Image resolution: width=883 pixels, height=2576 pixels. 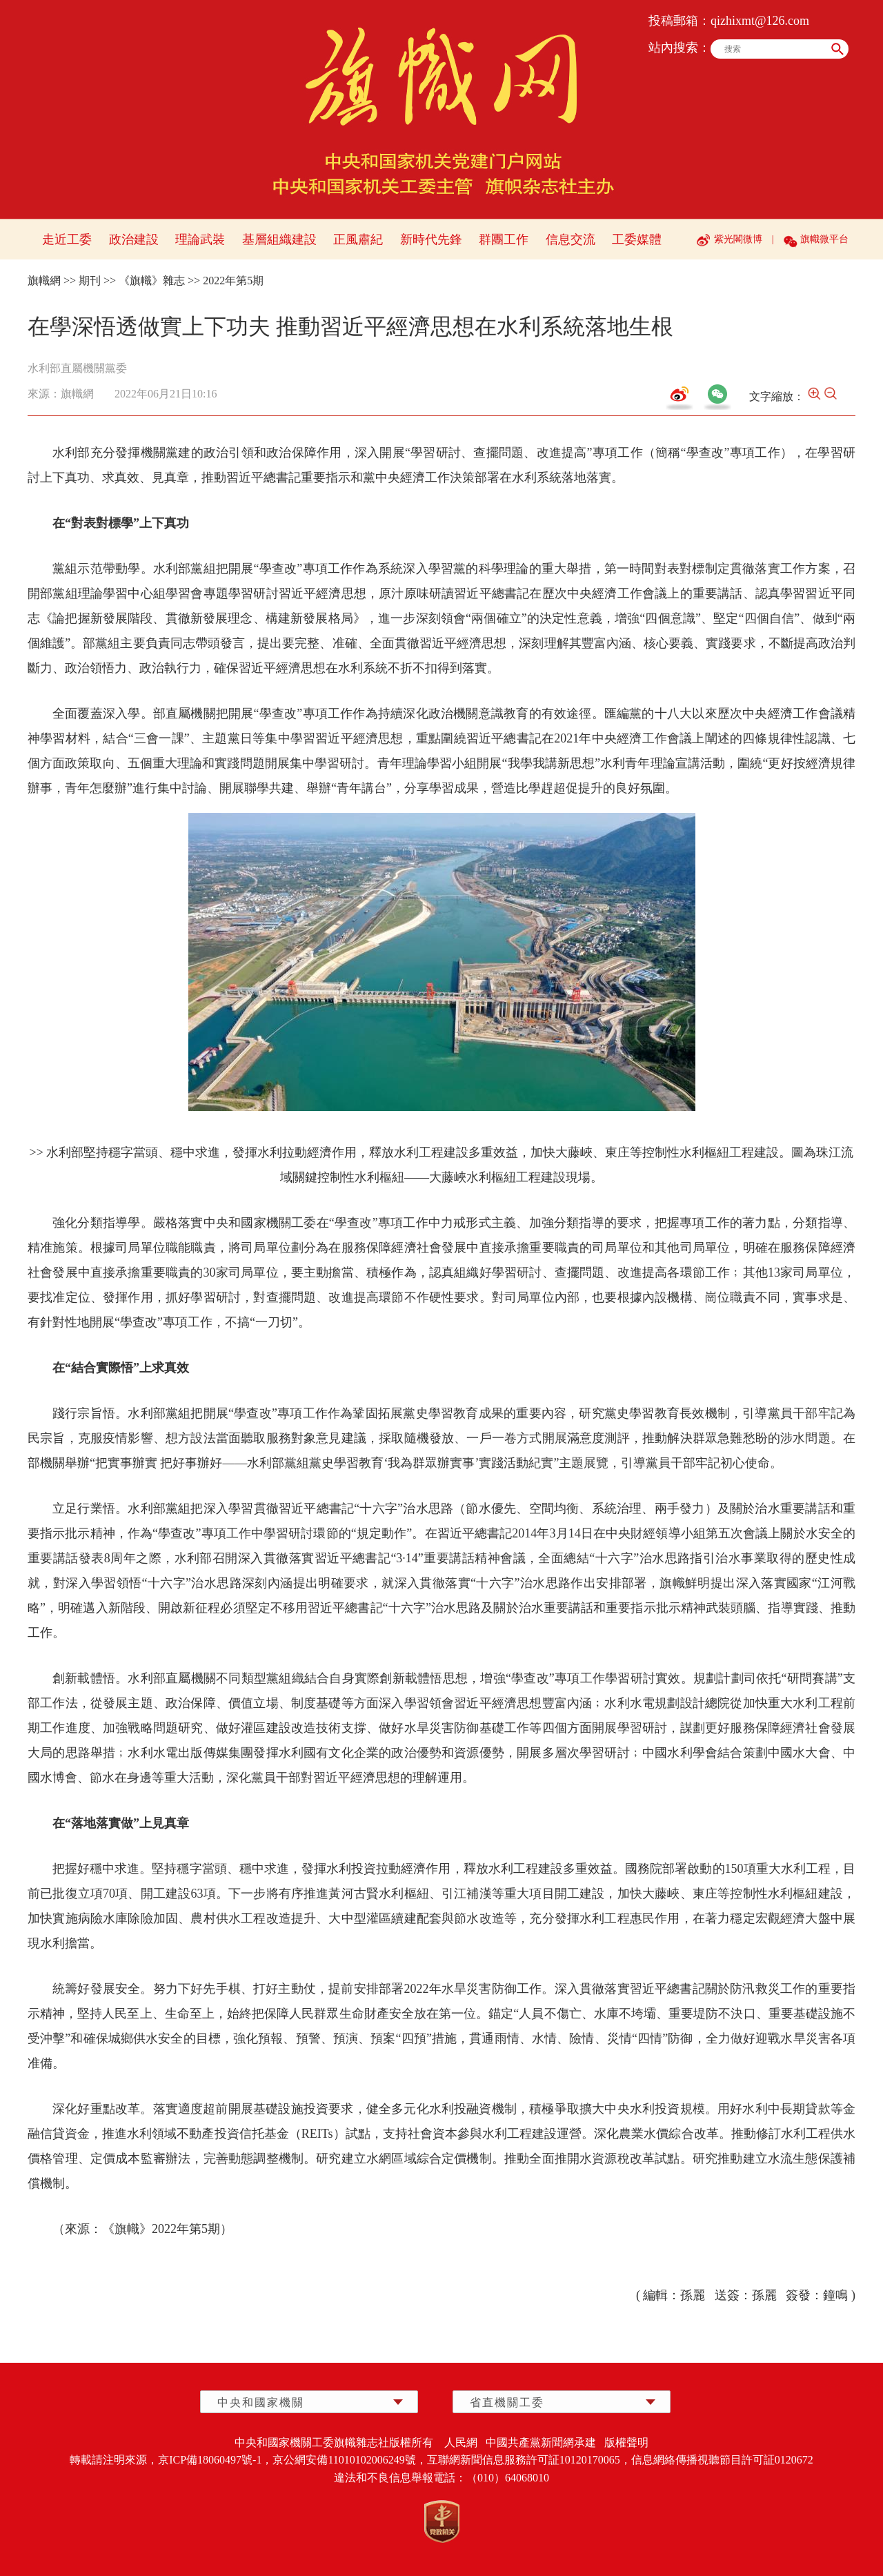 What do you see at coordinates (738, 239) in the screenshot?
I see `紫光閣微博` at bounding box center [738, 239].